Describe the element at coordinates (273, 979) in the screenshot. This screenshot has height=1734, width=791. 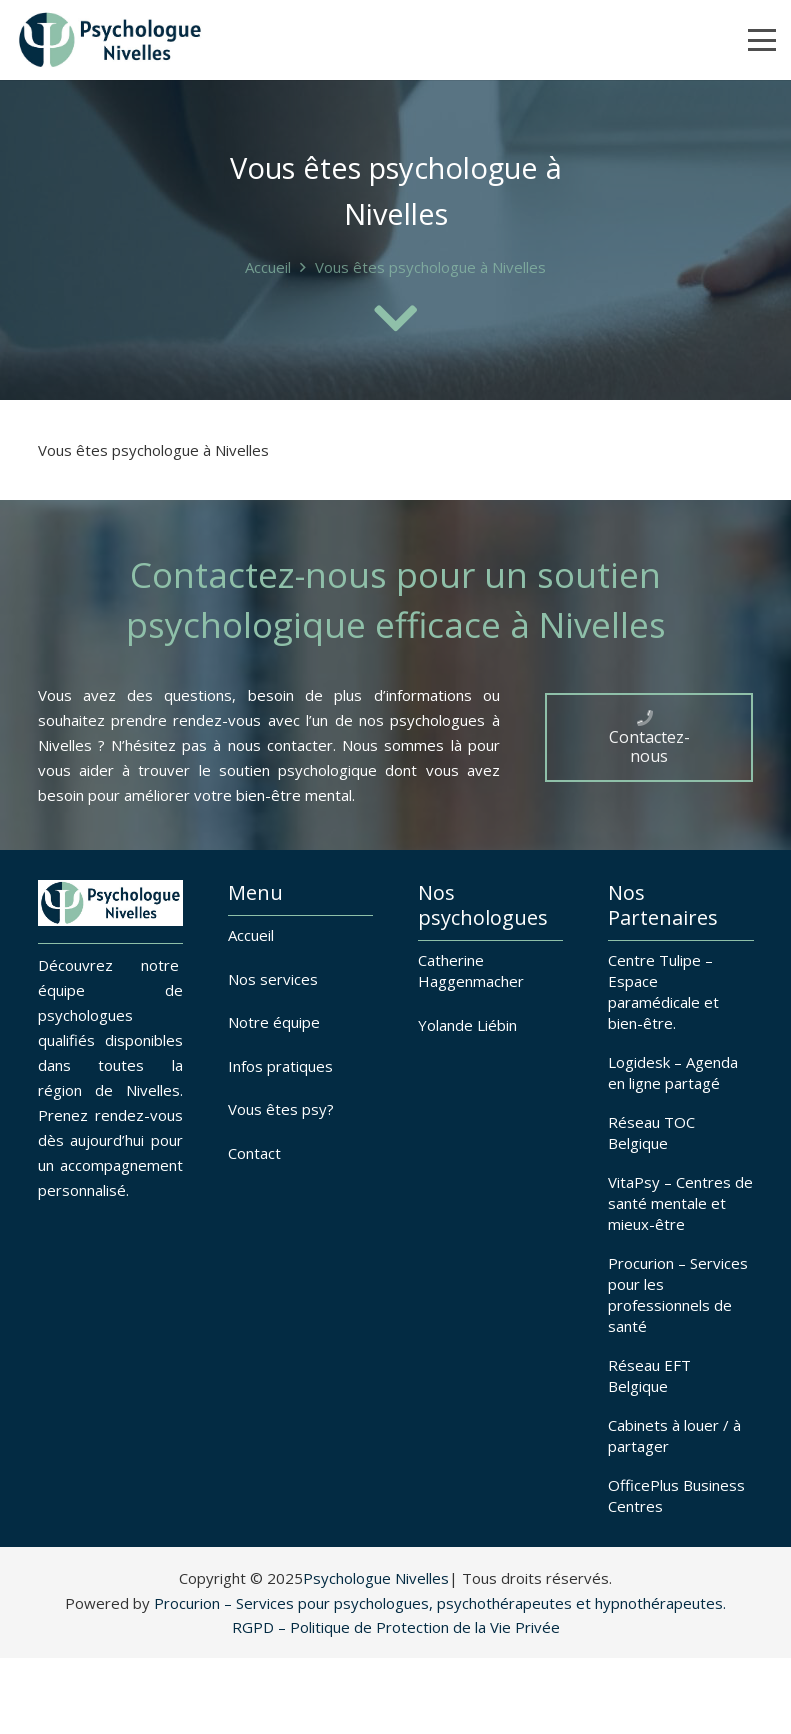
I see `Nos services` at that location.